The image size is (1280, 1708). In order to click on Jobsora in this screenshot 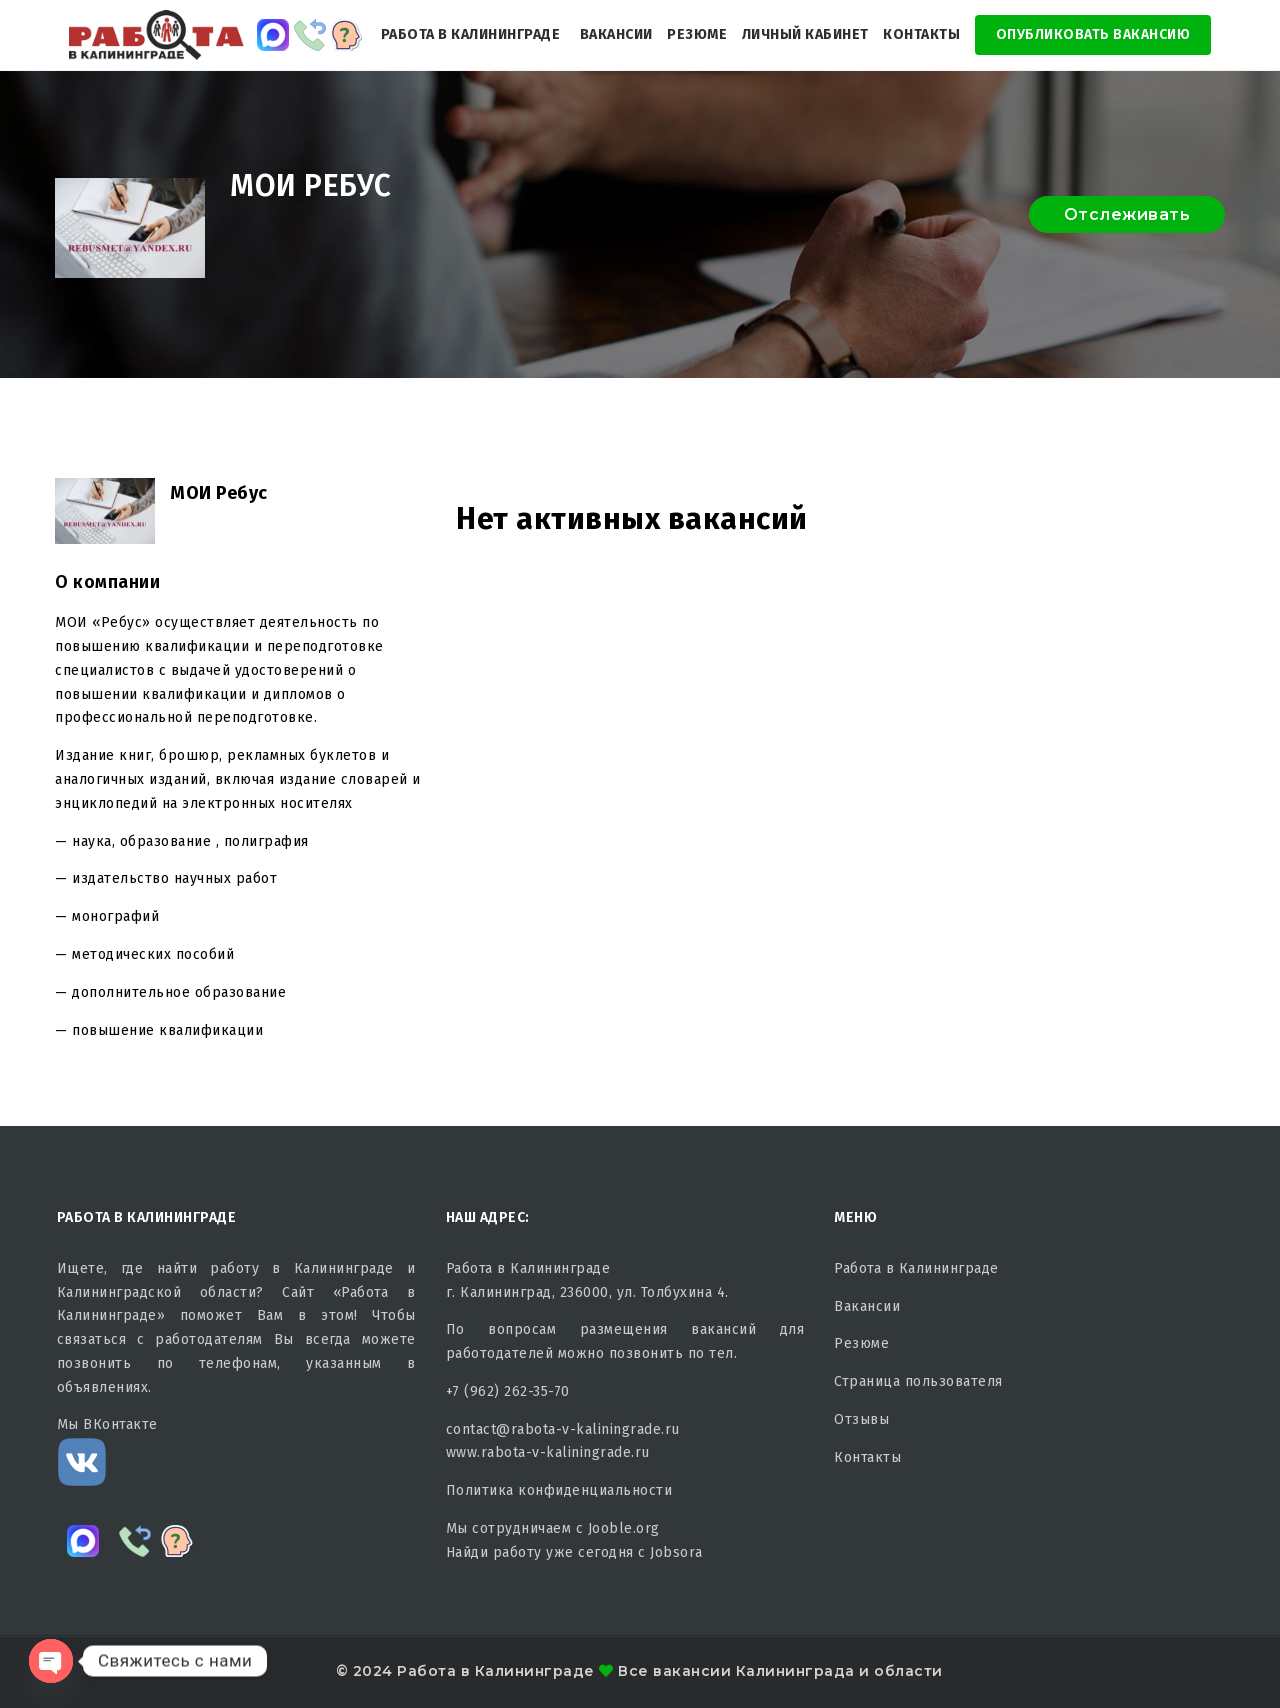, I will do `click(676, 1552)`.